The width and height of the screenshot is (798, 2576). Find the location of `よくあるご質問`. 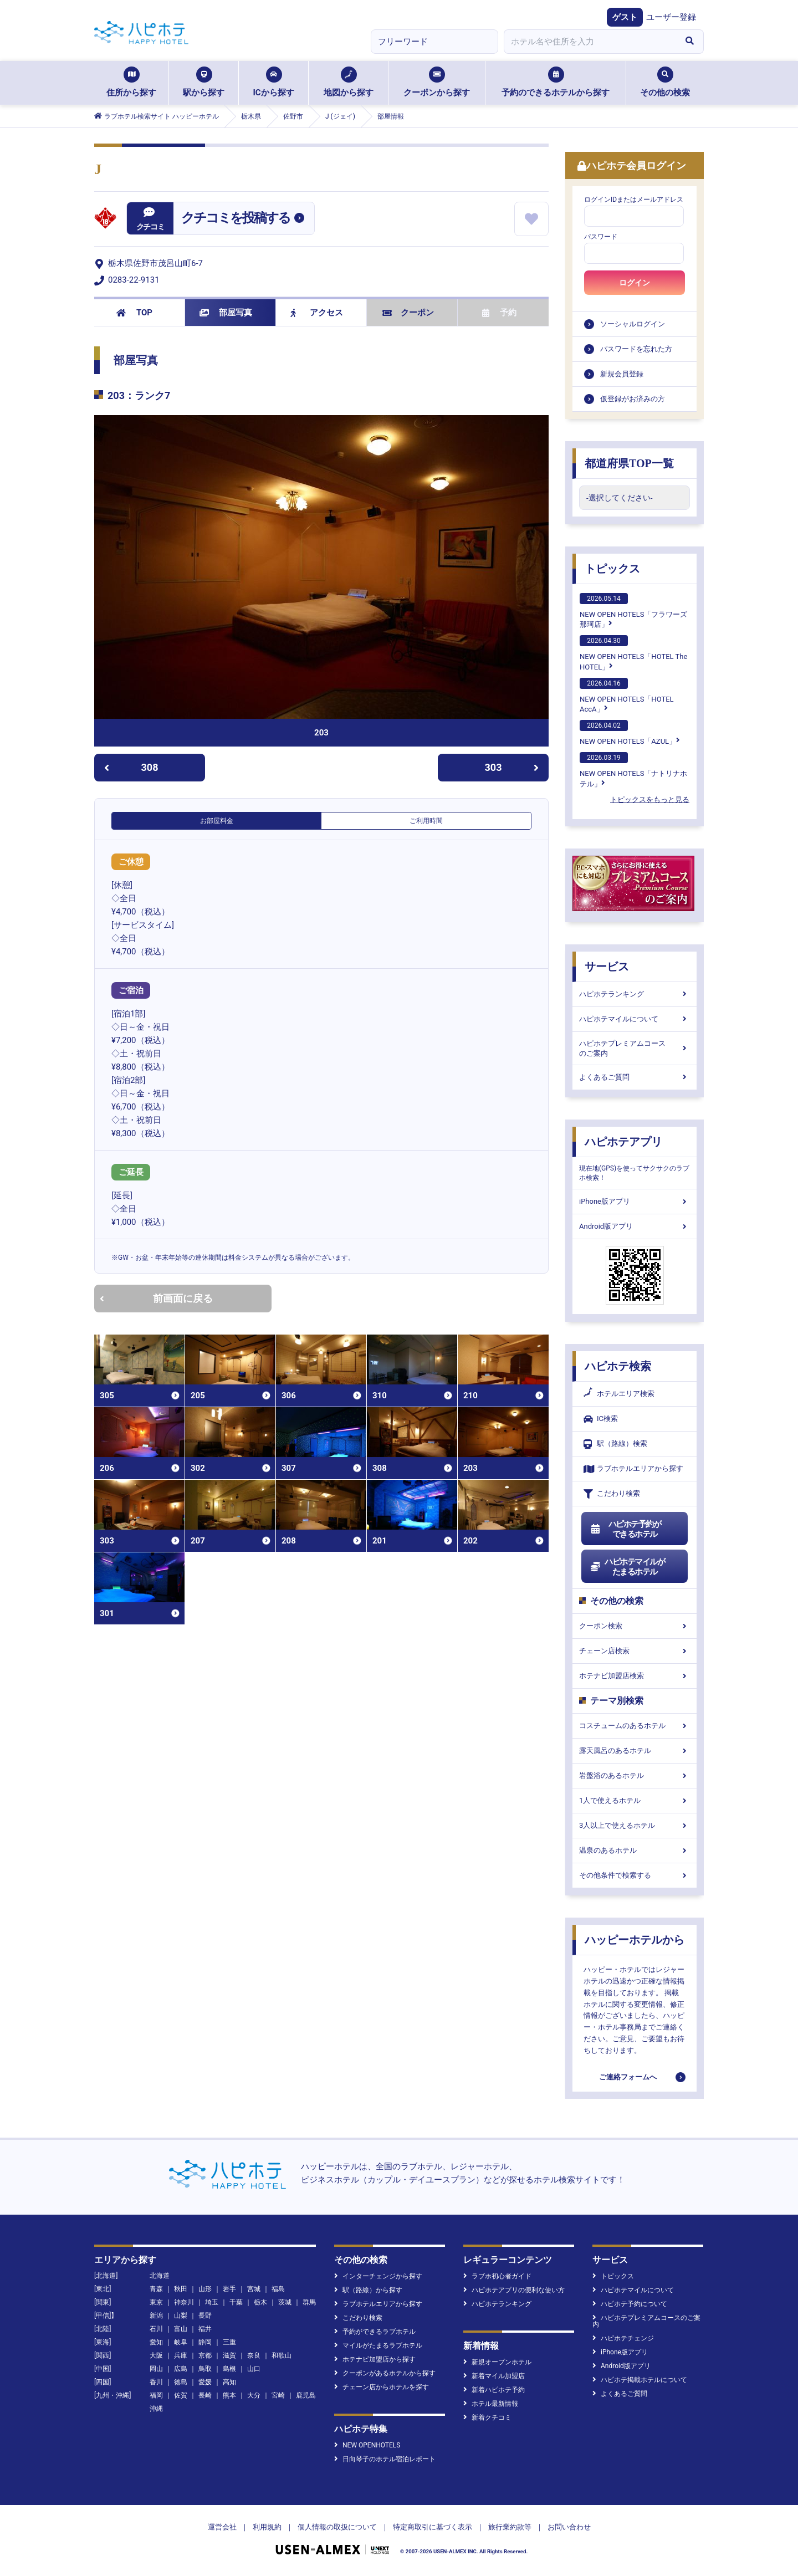

よくあるご質問 is located at coordinates (634, 1077).